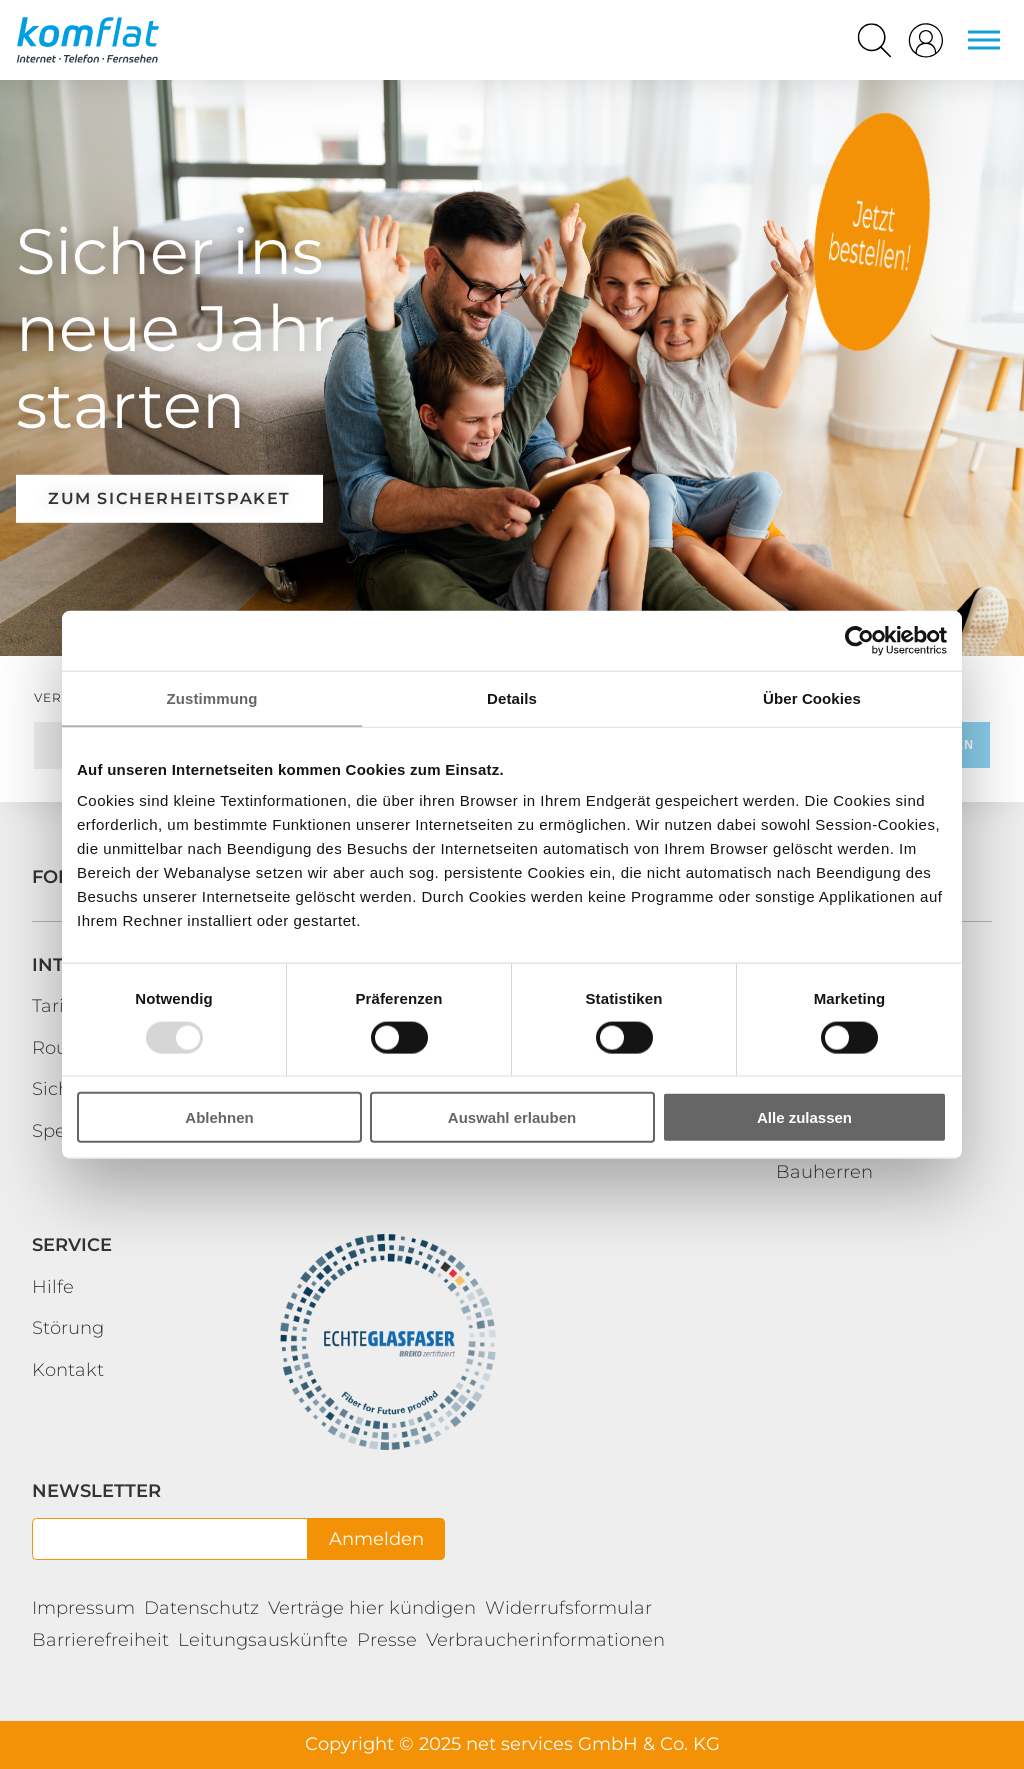 This screenshot has width=1024, height=1769. Describe the element at coordinates (219, 1117) in the screenshot. I see `Ablehnen` at that location.